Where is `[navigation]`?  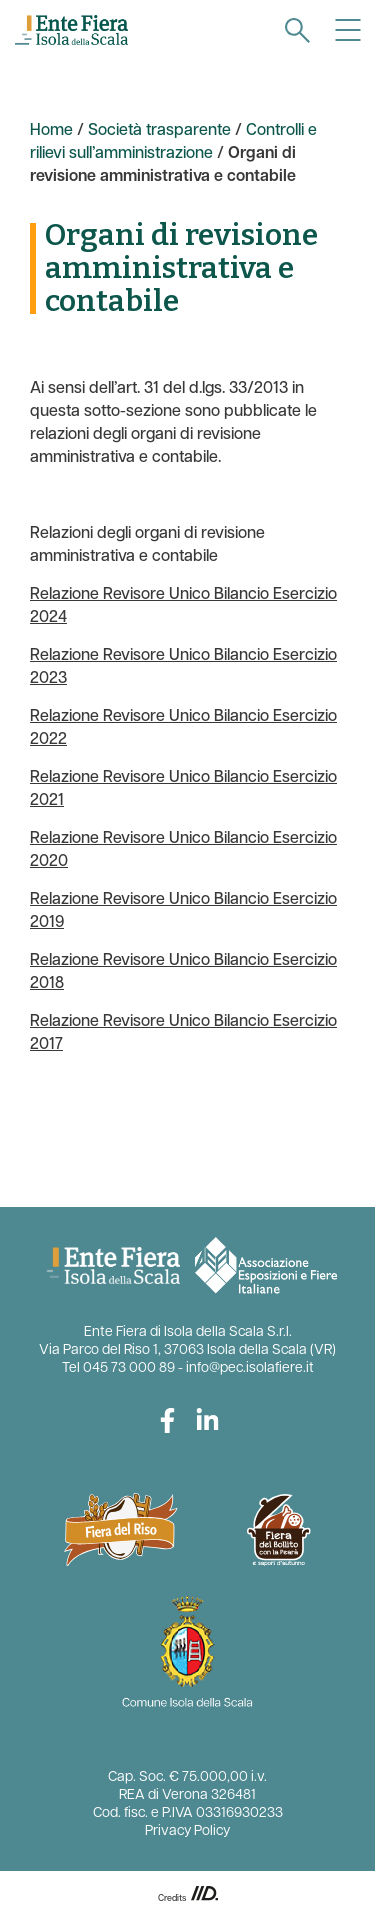
[navigation] is located at coordinates (297, 30).